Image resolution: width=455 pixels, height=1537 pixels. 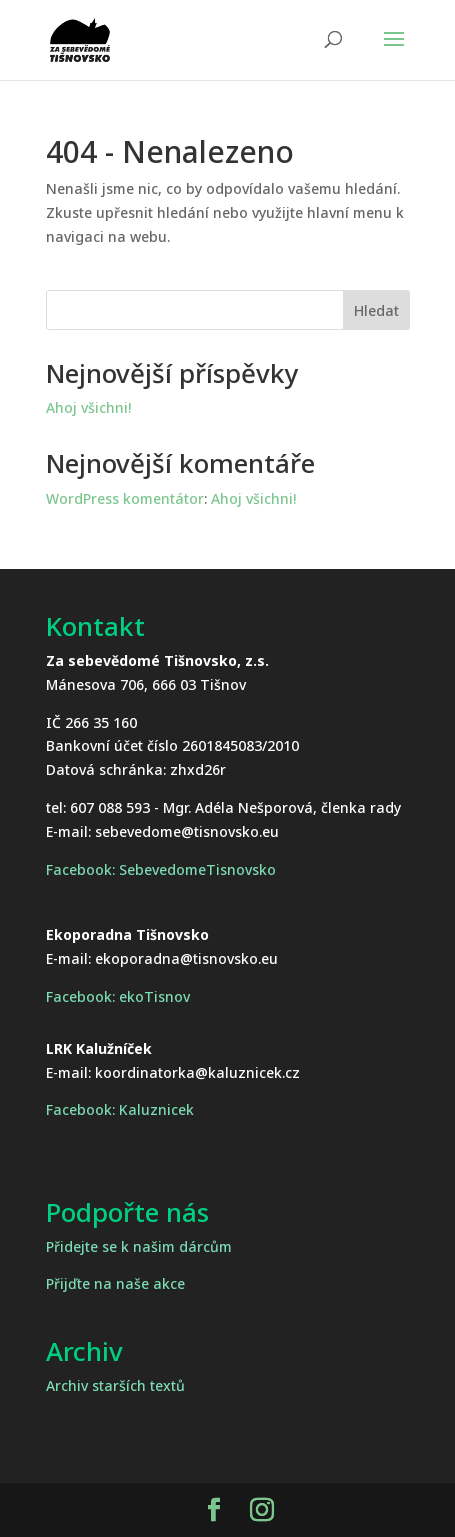 What do you see at coordinates (161, 869) in the screenshot?
I see `Facebook: SebevedomeTisnovsko` at bounding box center [161, 869].